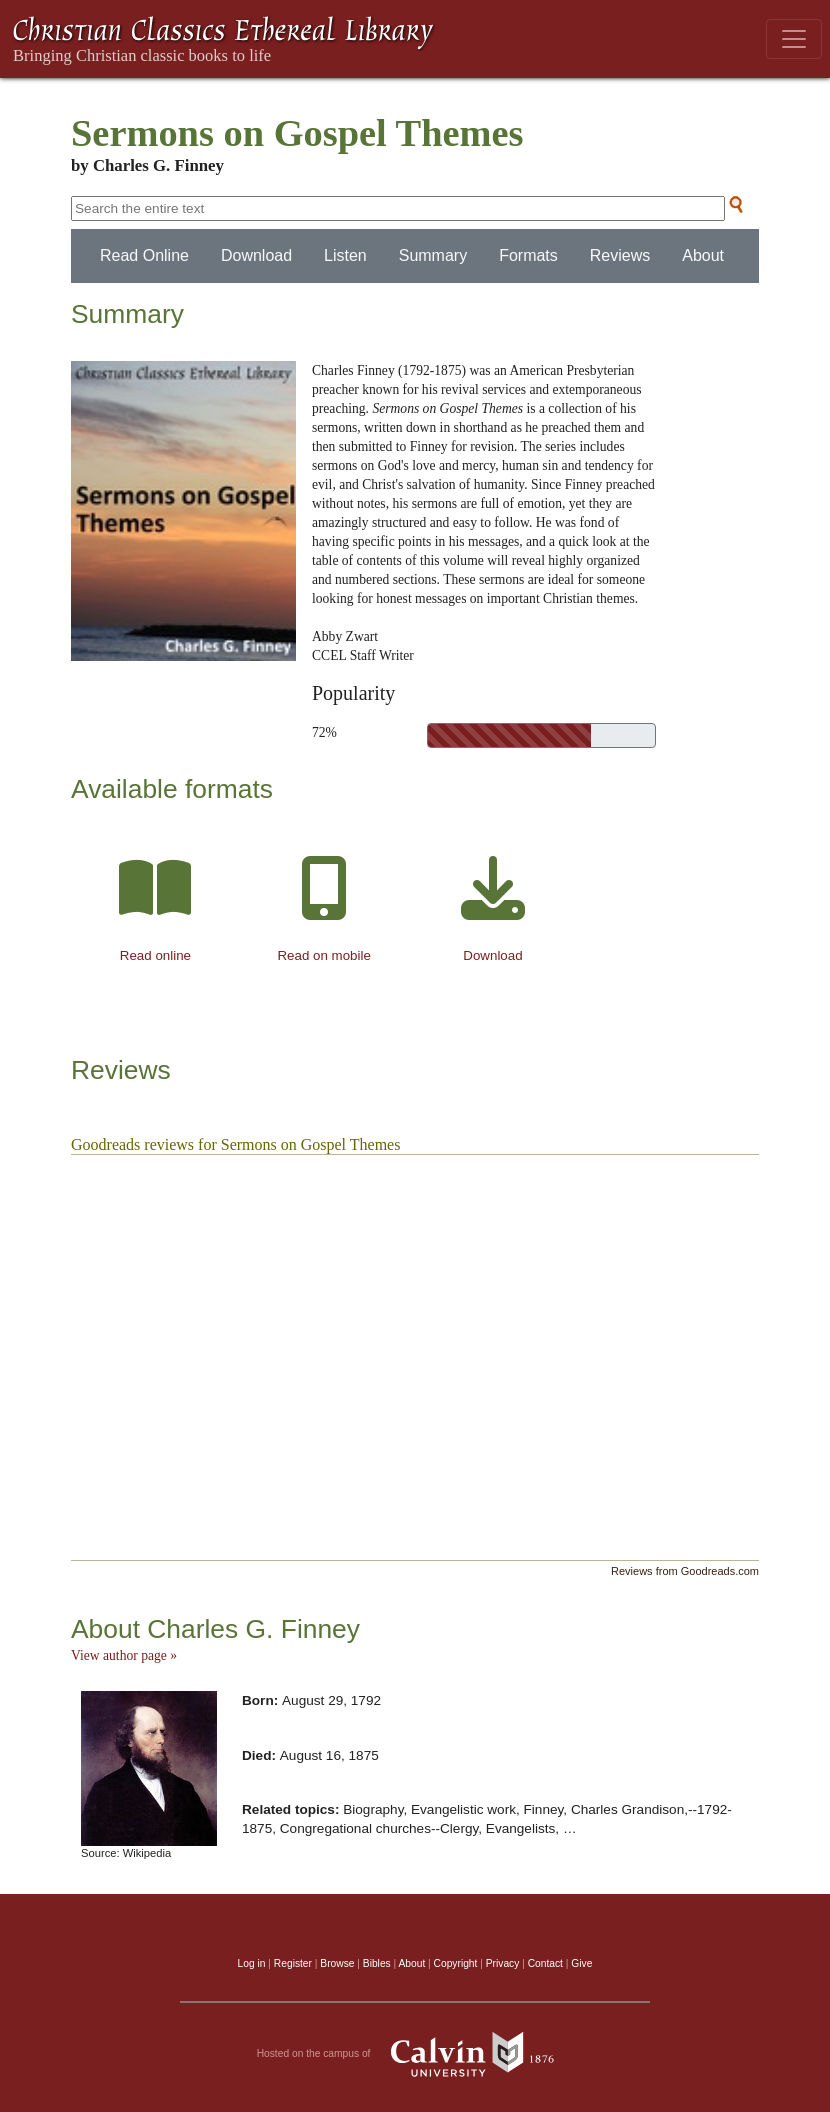 Image resolution: width=830 pixels, height=2112 pixels. What do you see at coordinates (794, 39) in the screenshot?
I see `[Toggle navigation]` at bounding box center [794, 39].